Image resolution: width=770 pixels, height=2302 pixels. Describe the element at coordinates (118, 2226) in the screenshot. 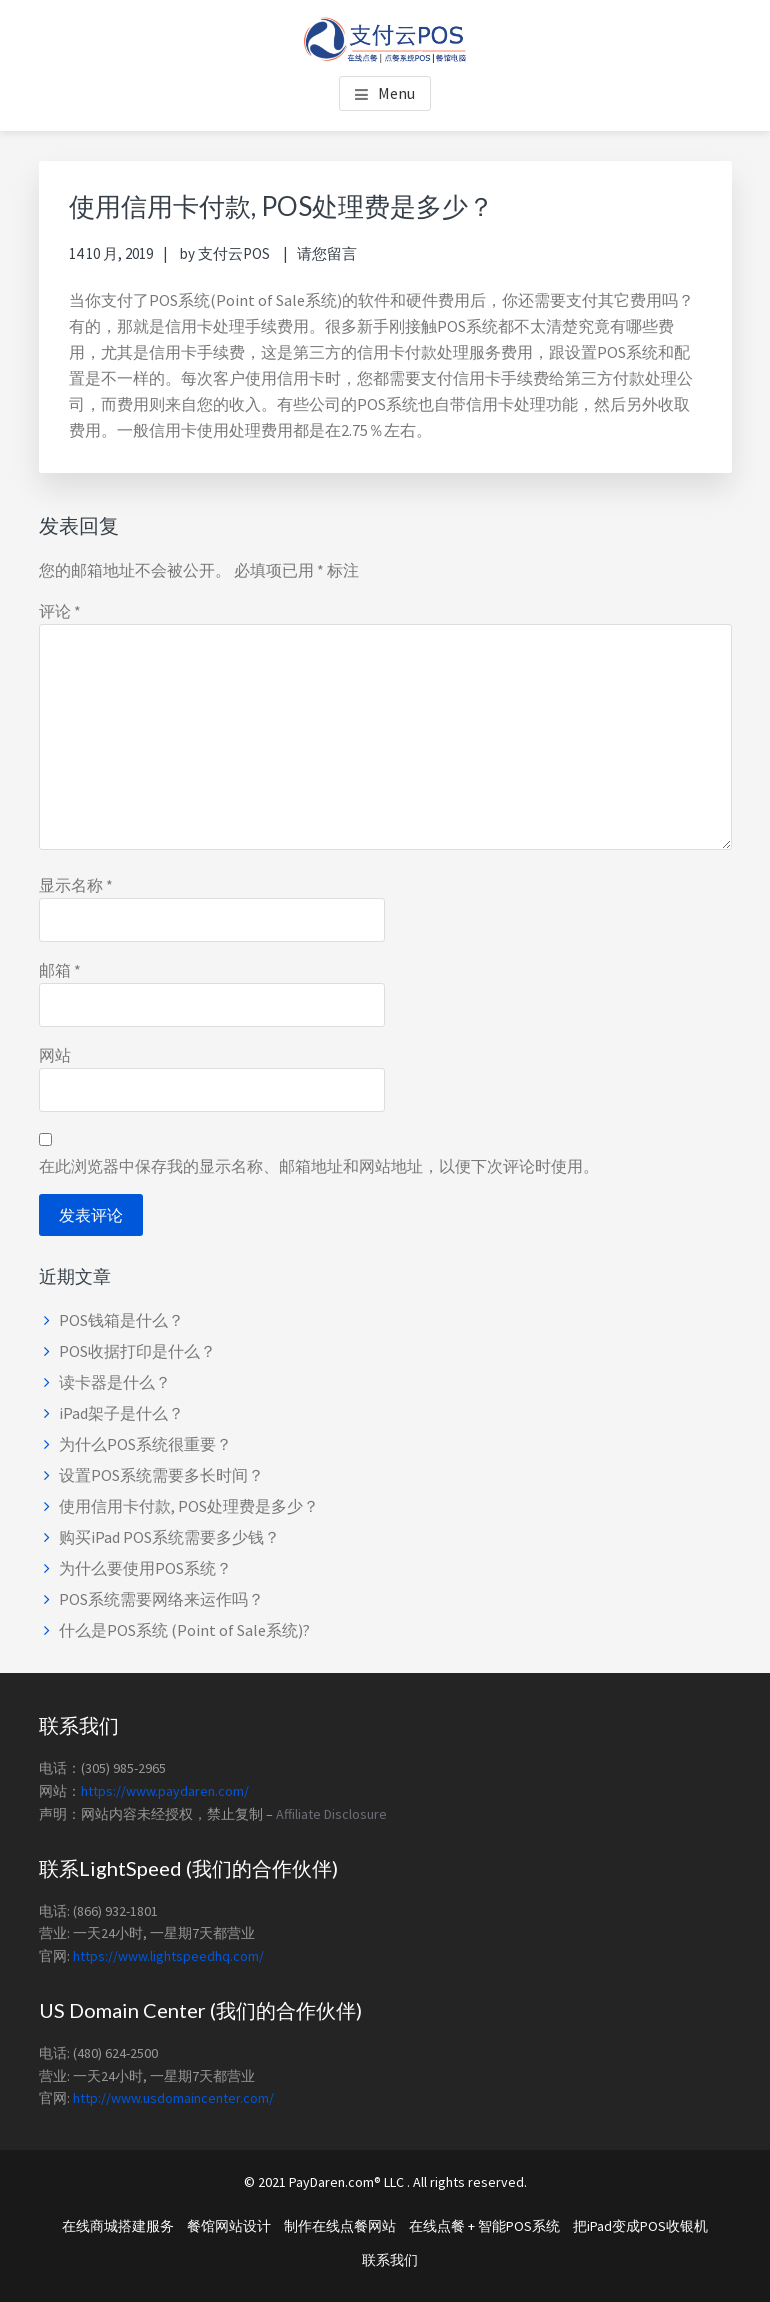

I see `在线商城搭建服务` at that location.